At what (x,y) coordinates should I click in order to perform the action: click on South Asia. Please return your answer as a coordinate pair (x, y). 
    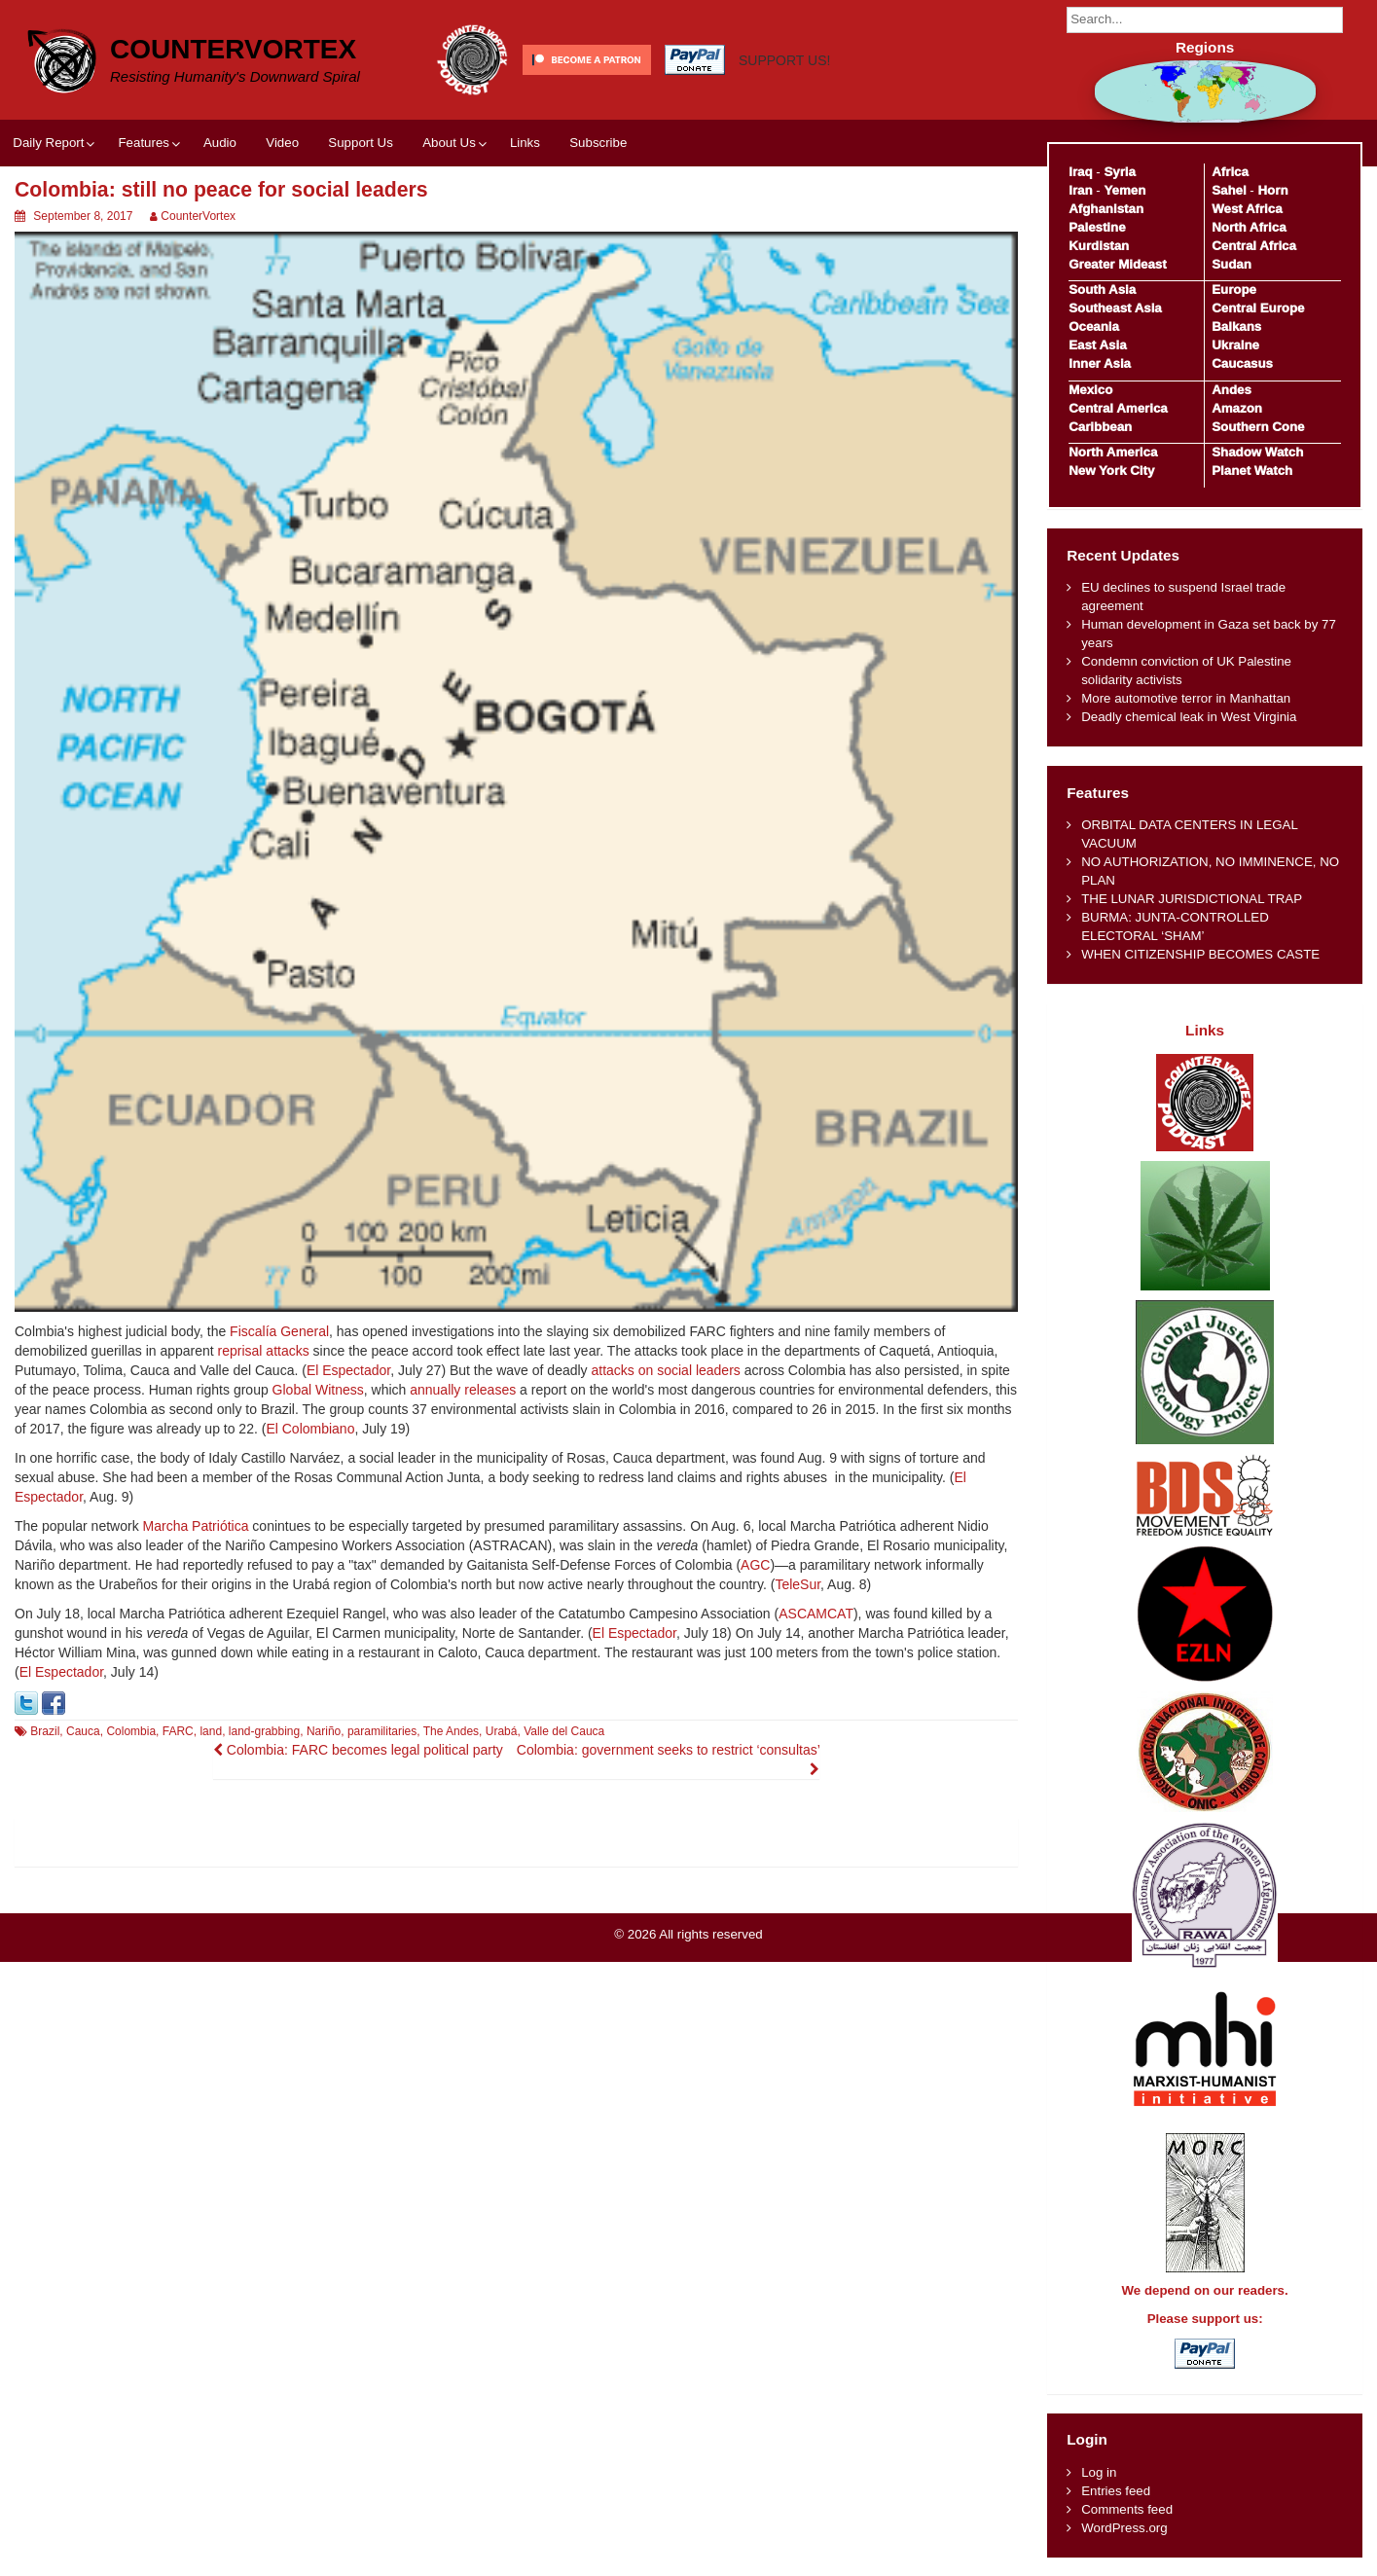
    Looking at the image, I should click on (1102, 289).